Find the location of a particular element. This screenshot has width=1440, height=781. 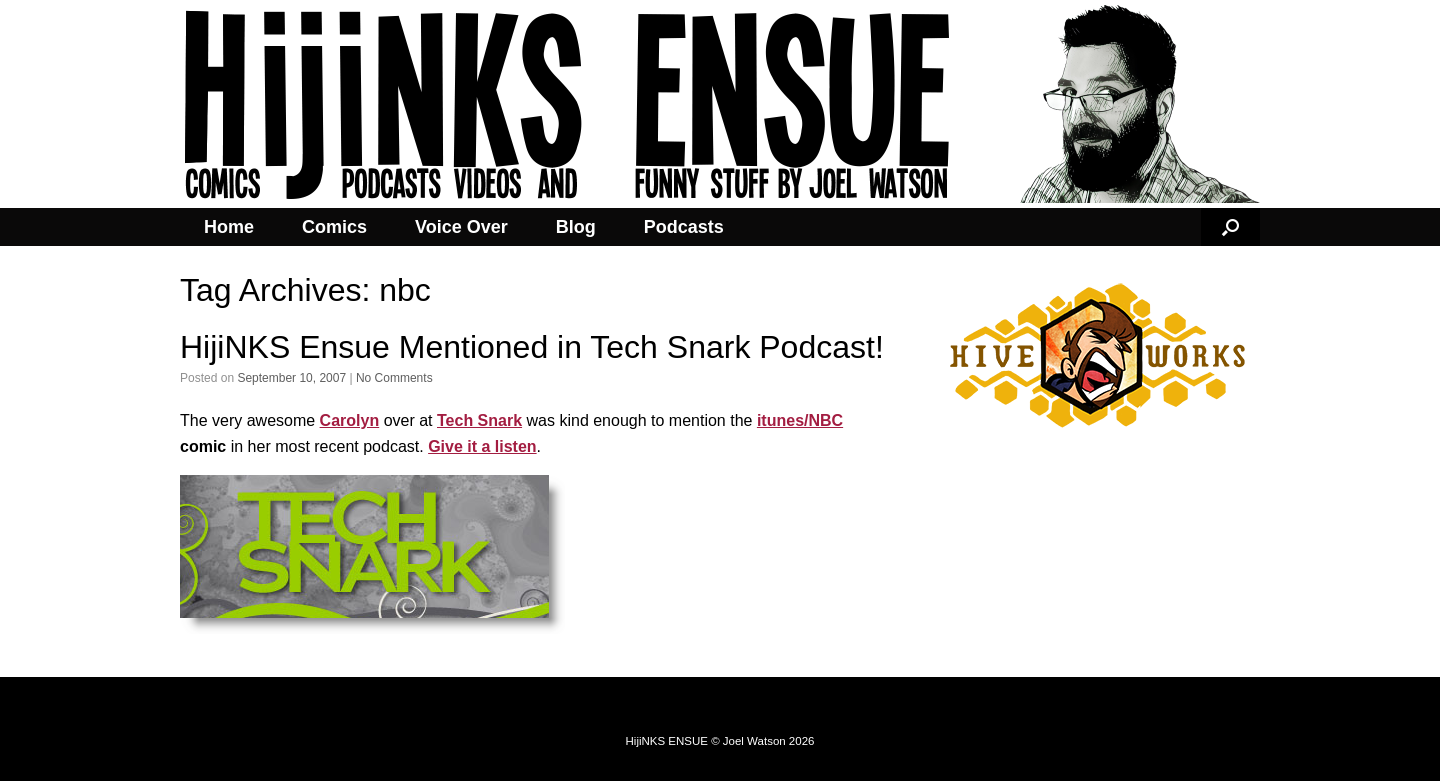

HijiNKS Ensue Mentioned in Tech Snark Podcast! is located at coordinates (532, 347).